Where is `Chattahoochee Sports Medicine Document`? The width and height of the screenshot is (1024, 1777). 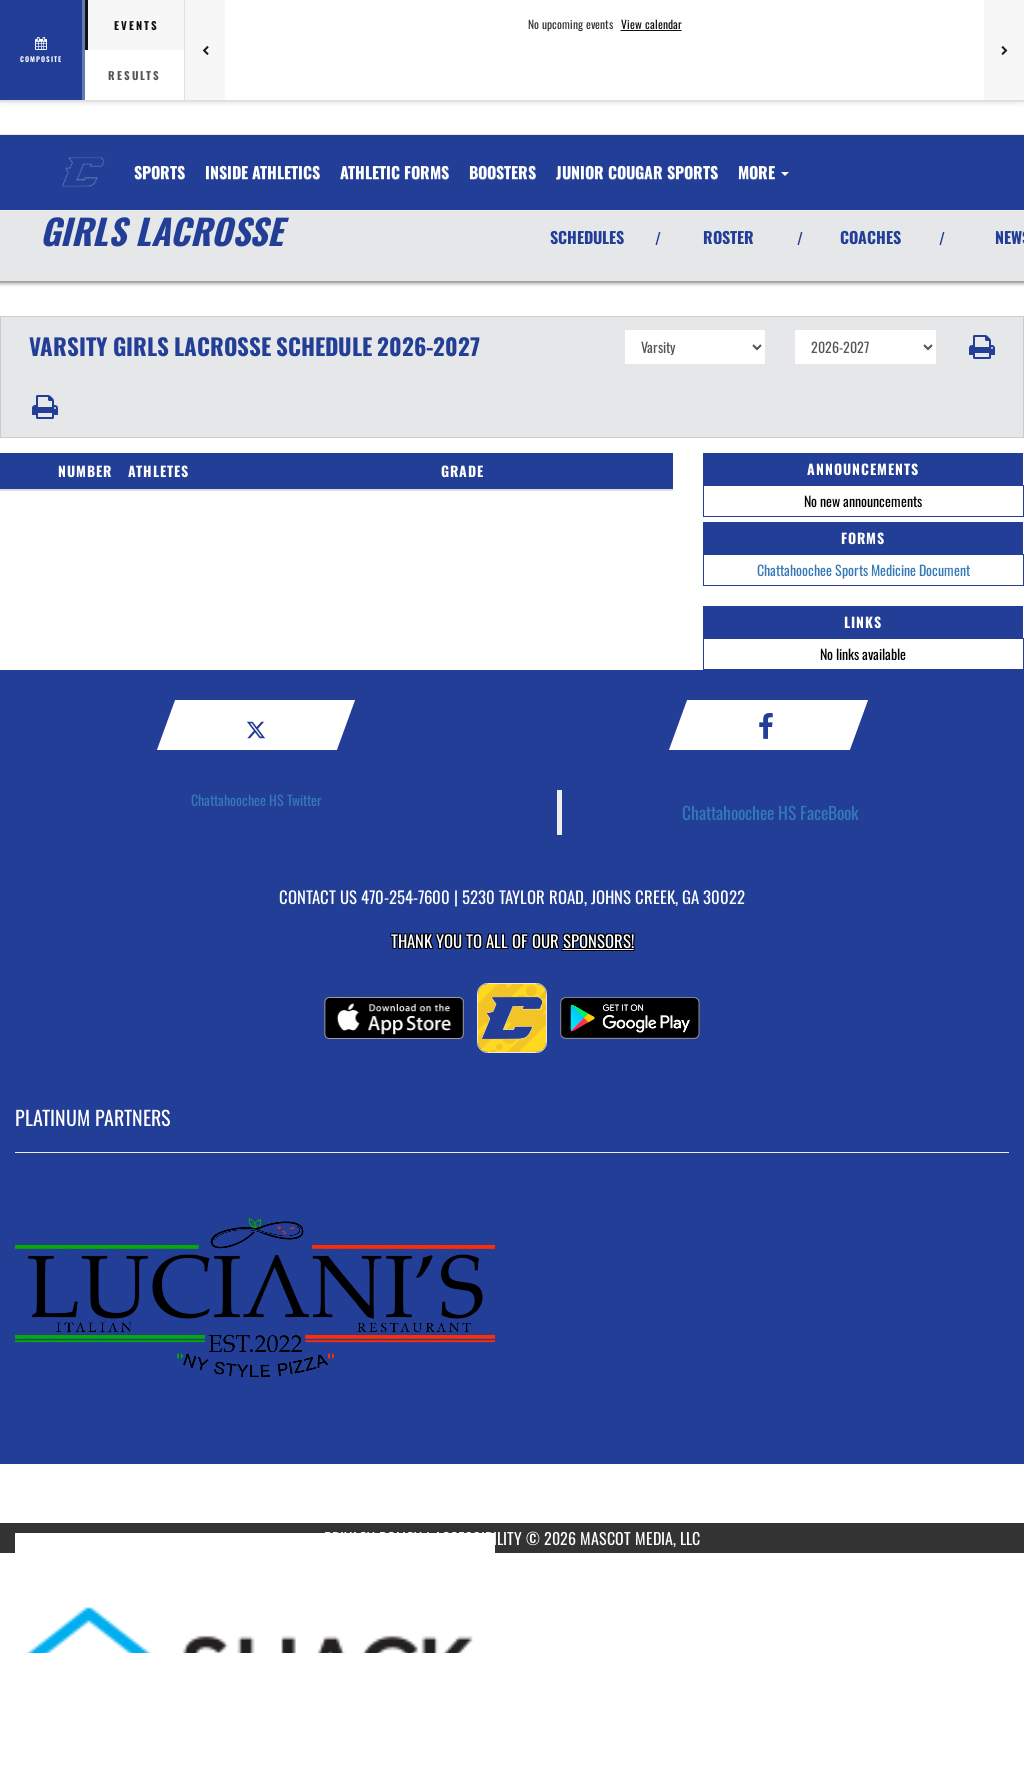 Chattahoochee Sports Medicine Document is located at coordinates (863, 569).